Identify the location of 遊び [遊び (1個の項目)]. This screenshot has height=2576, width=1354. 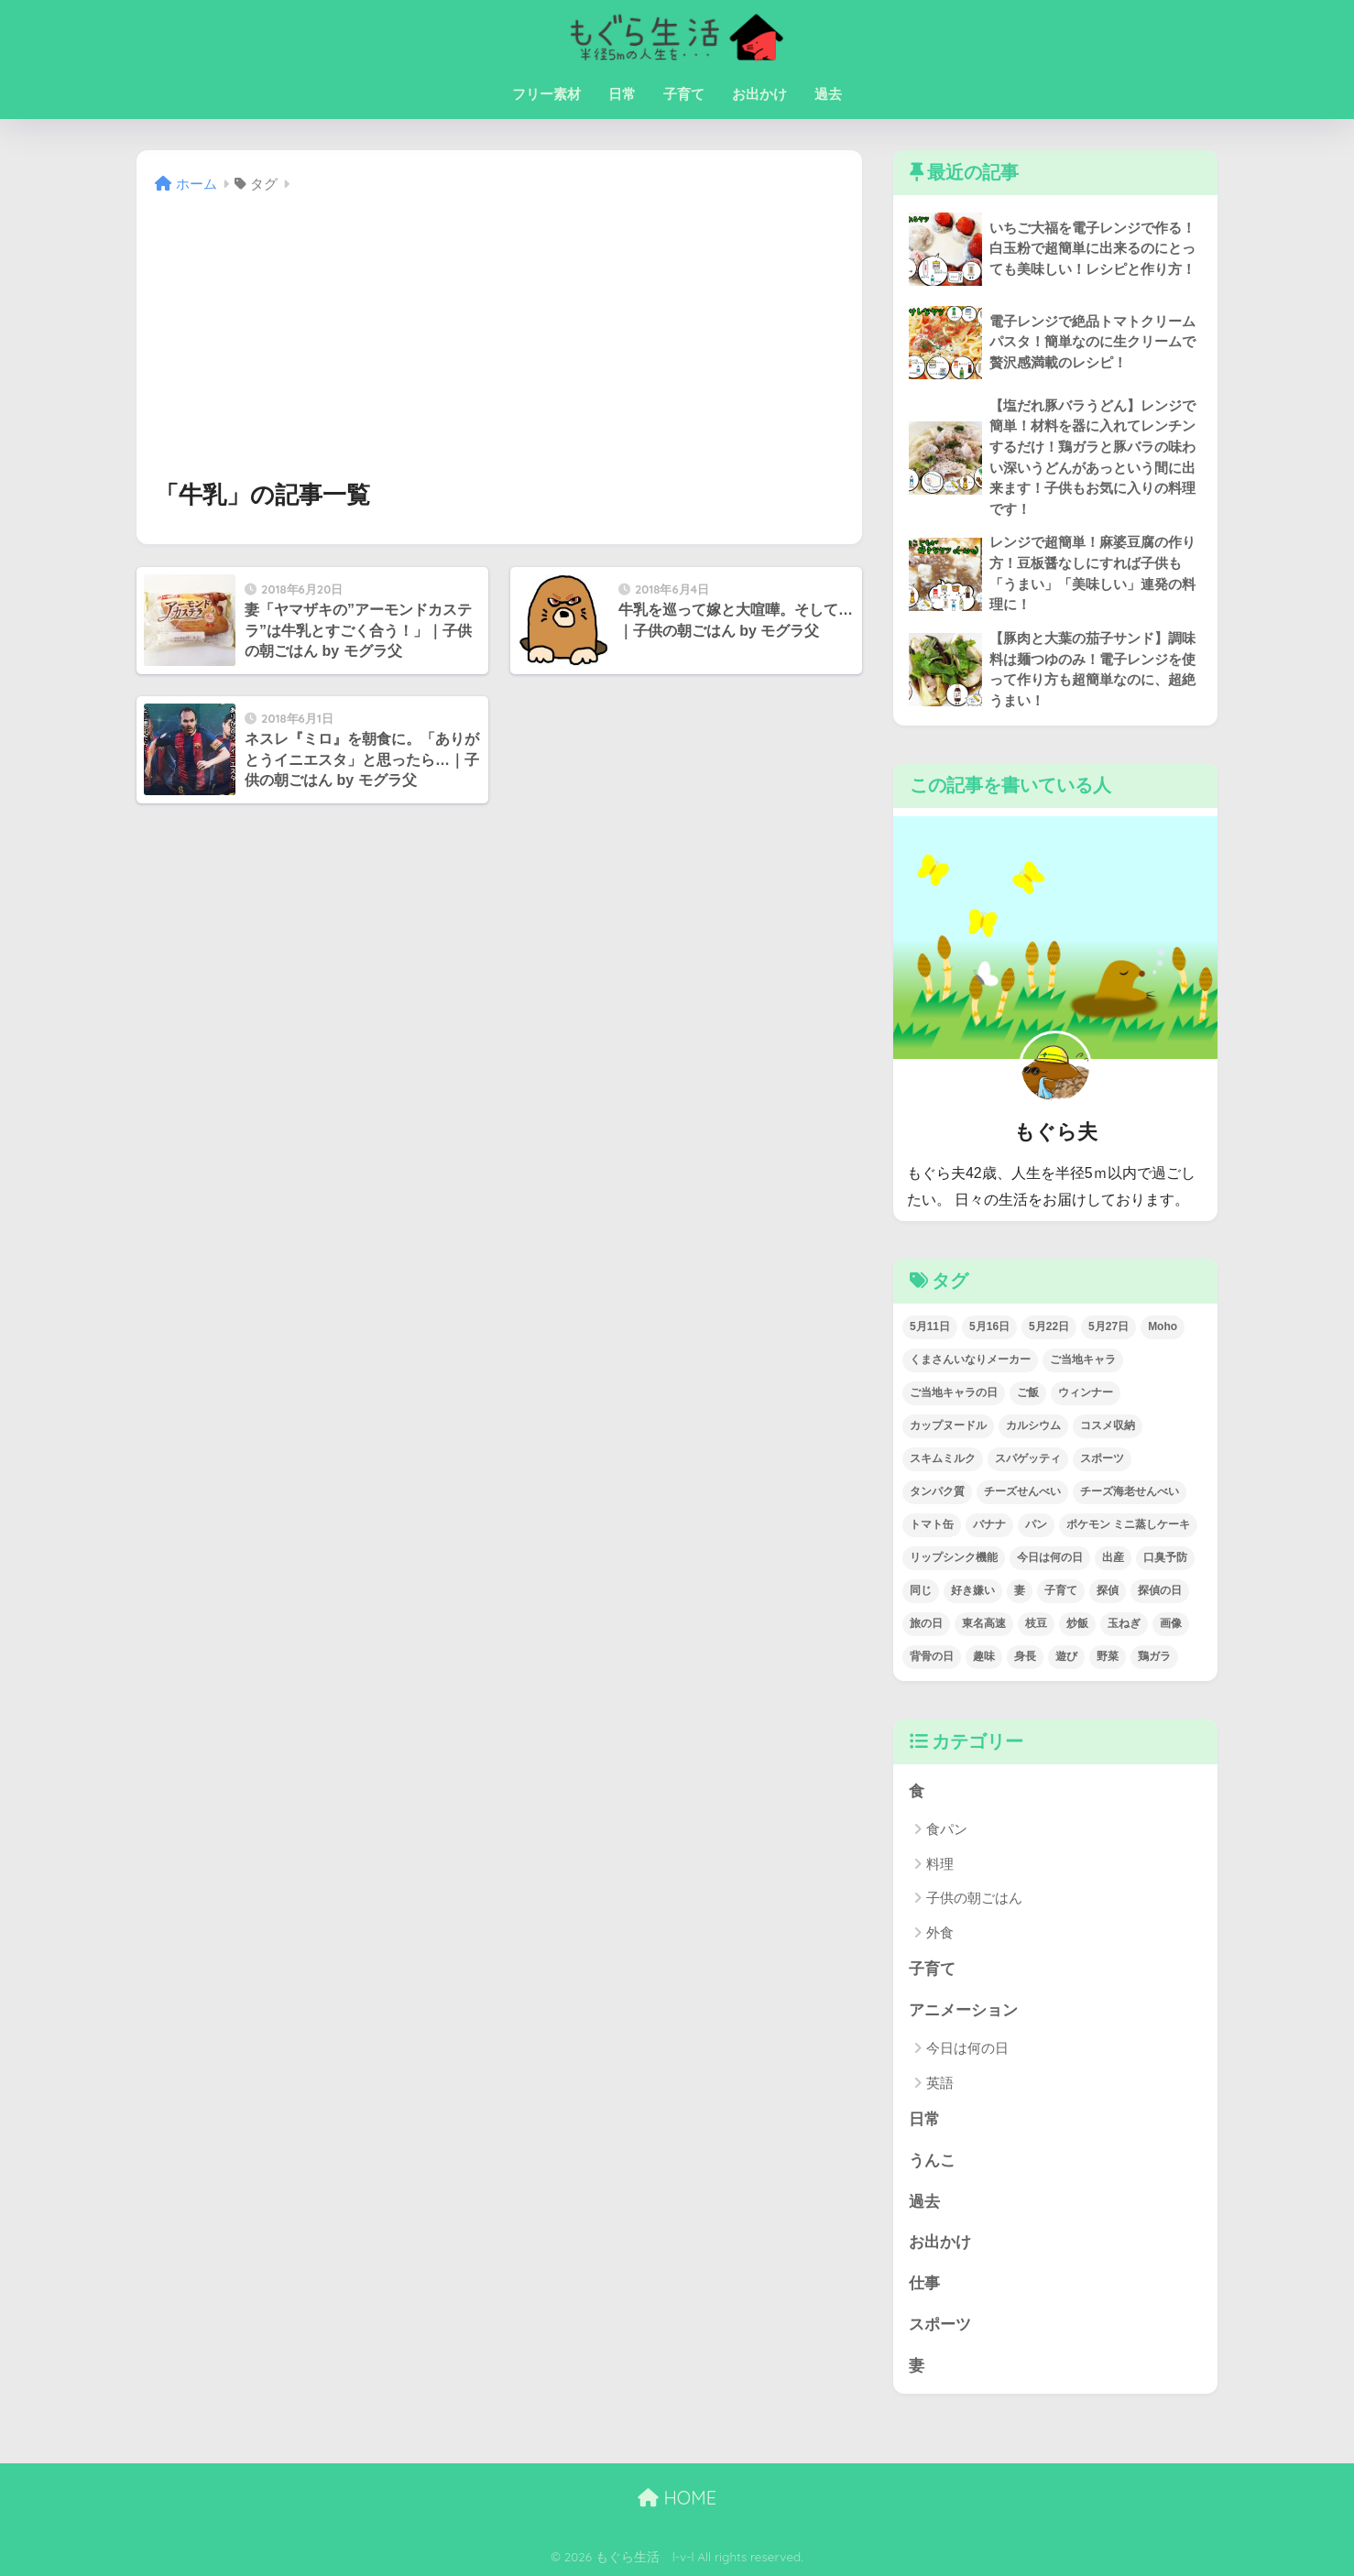
(1066, 1656).